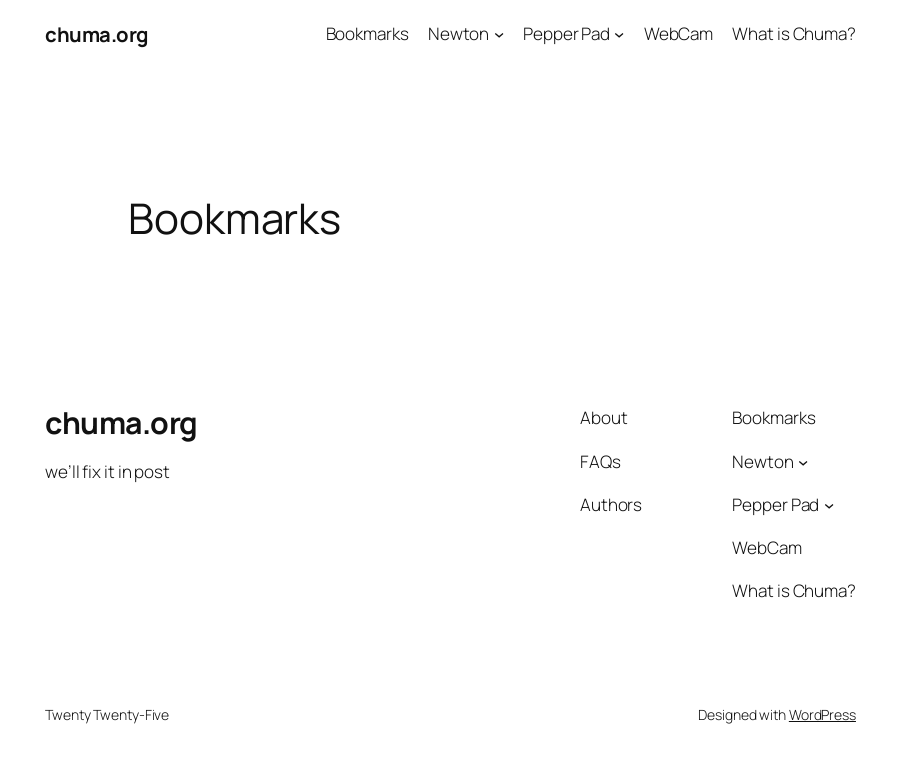 The width and height of the screenshot is (901, 769). I want to click on What is Chuma?, so click(794, 33).